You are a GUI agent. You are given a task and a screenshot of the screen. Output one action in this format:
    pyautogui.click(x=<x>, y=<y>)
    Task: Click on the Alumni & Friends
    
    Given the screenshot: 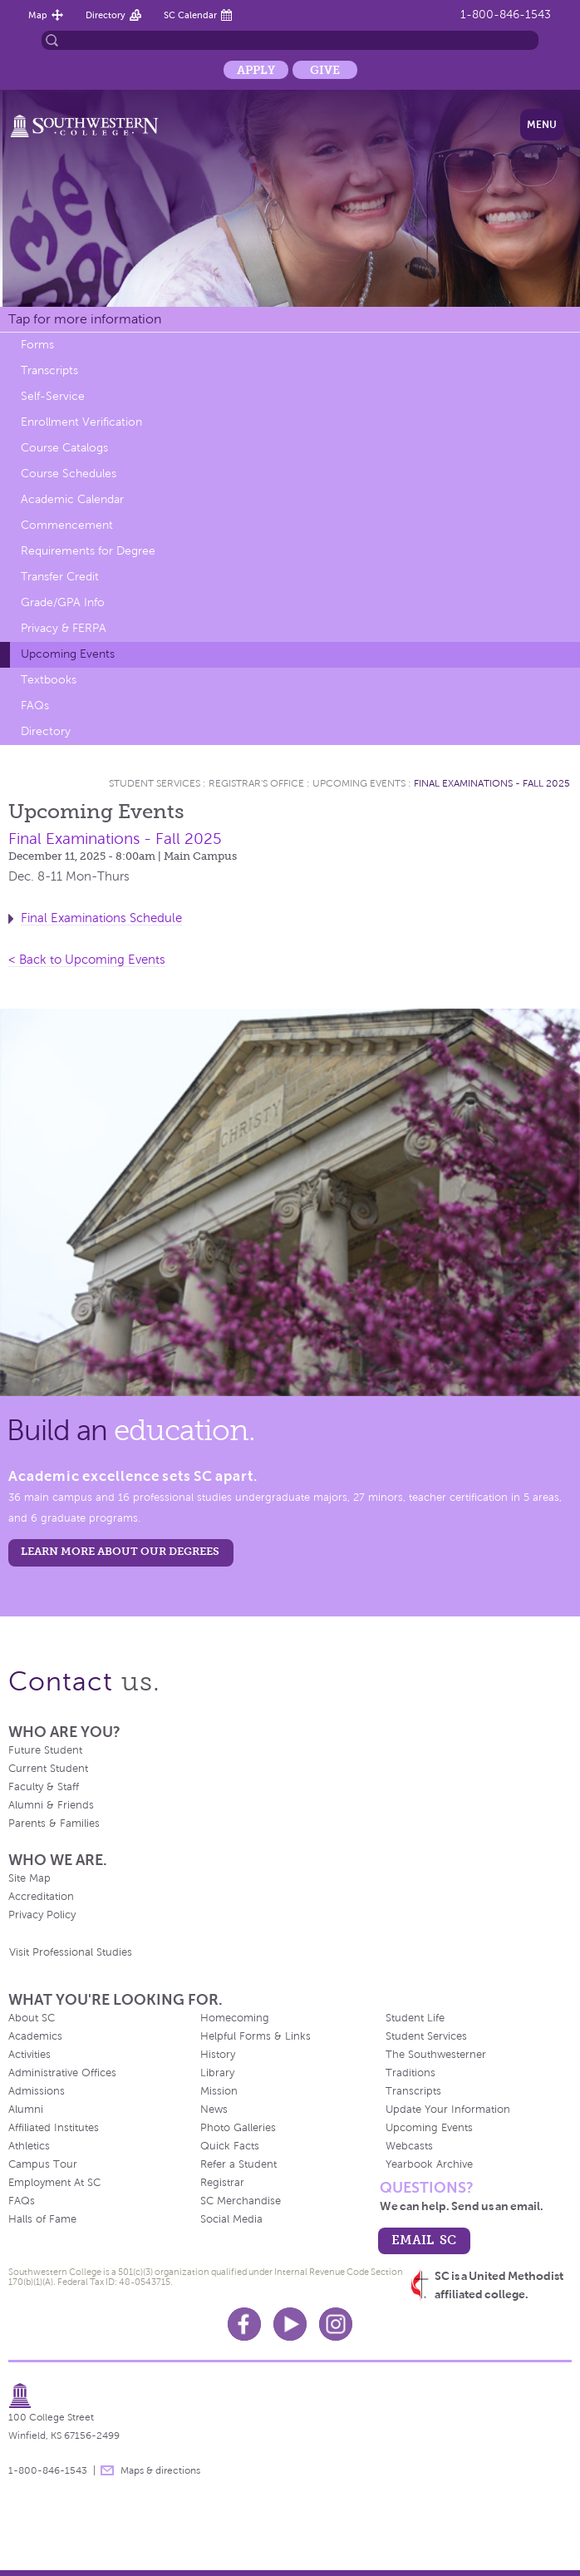 What is the action you would take?
    pyautogui.click(x=51, y=1805)
    